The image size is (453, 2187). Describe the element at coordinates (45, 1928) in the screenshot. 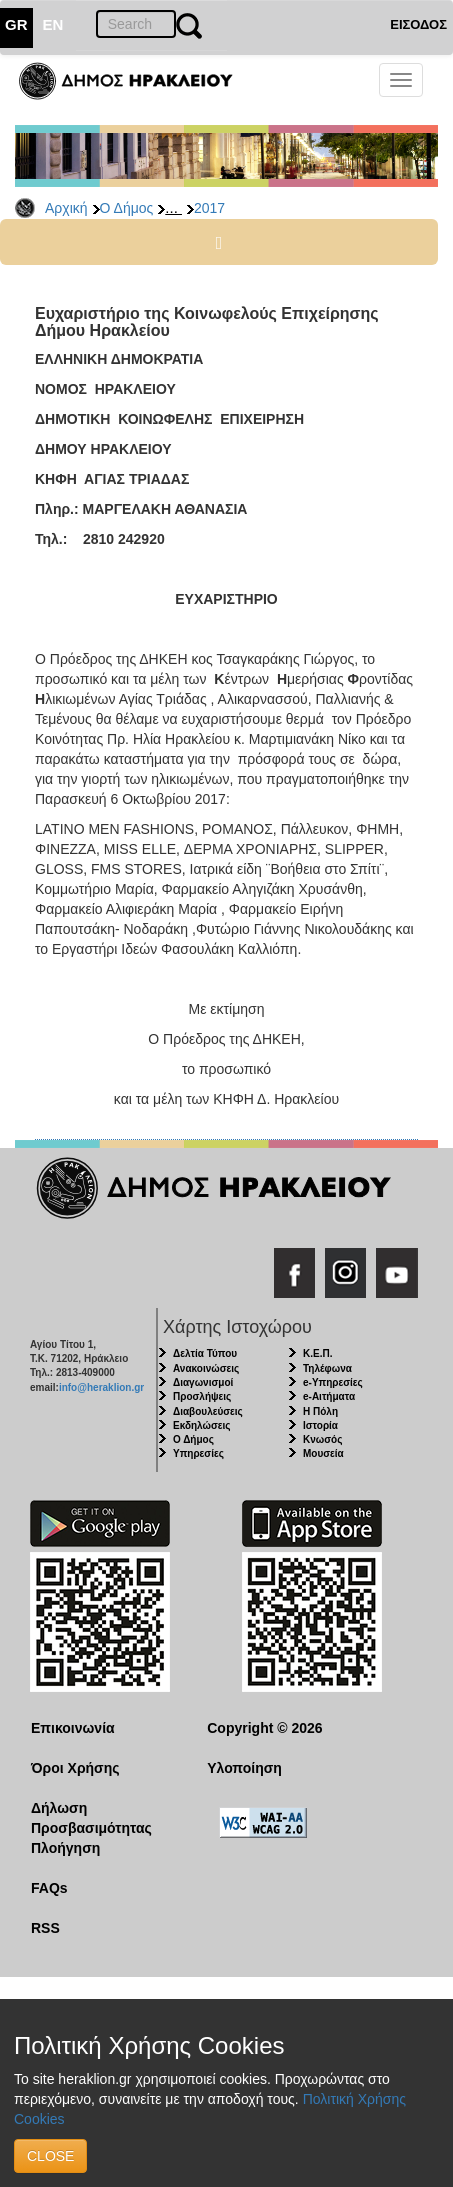

I see `RSS` at that location.